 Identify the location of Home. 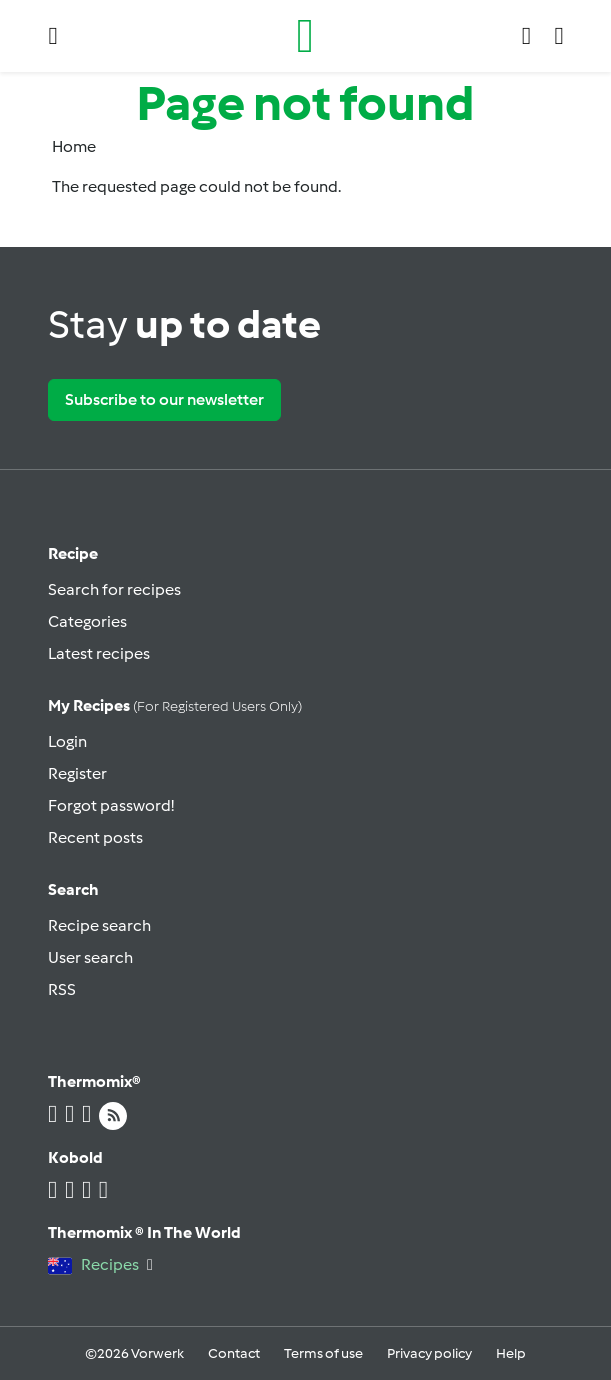
(74, 146).